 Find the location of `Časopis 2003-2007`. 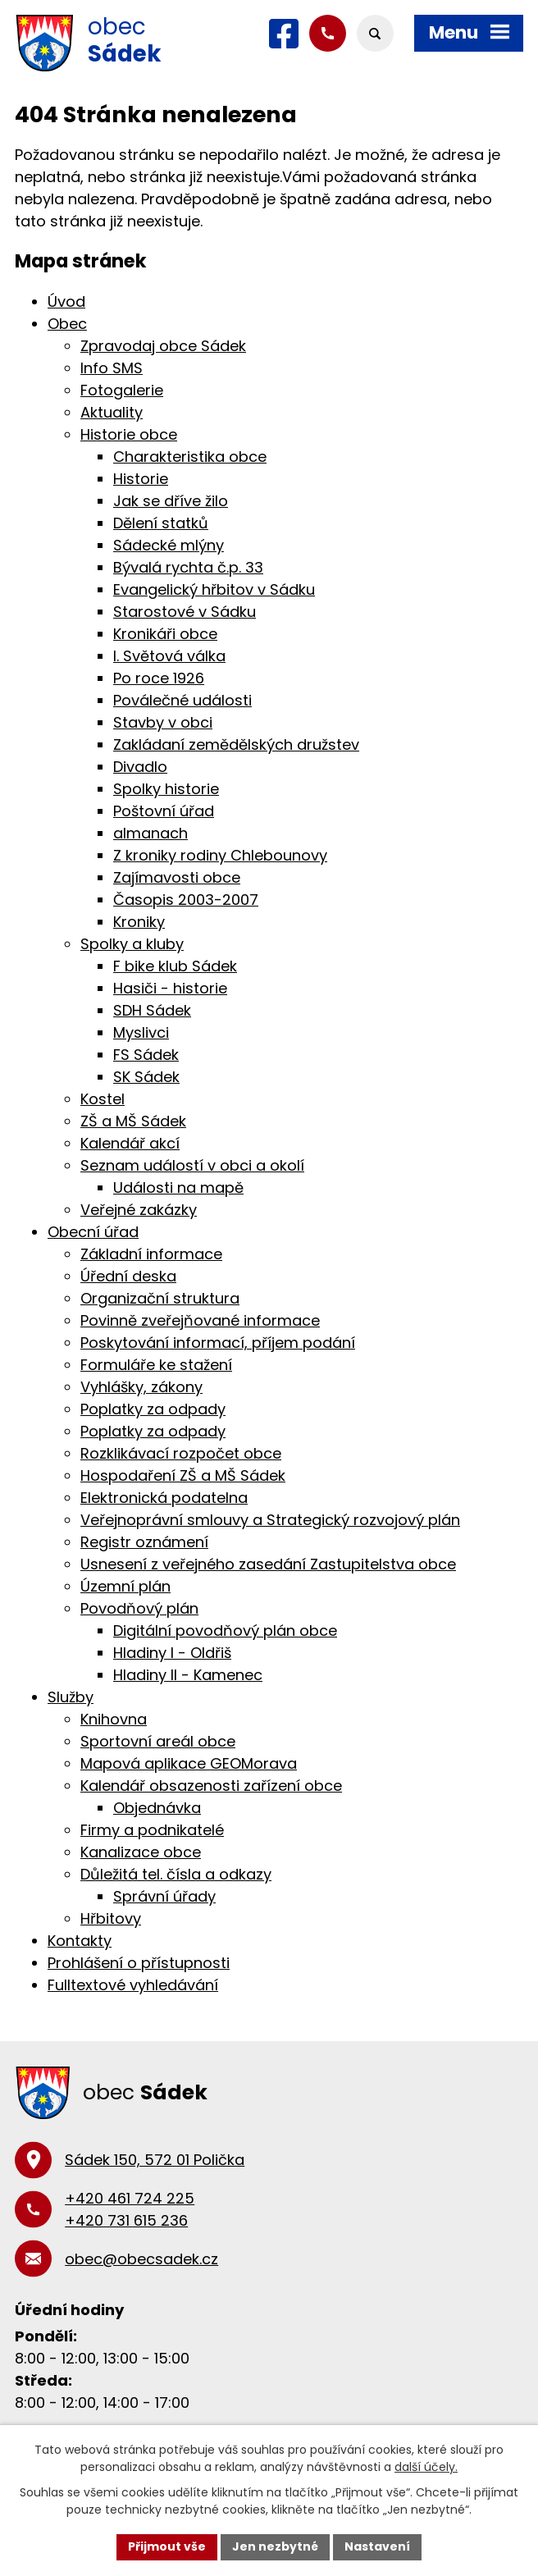

Časopis 2003-2007 is located at coordinates (185, 899).